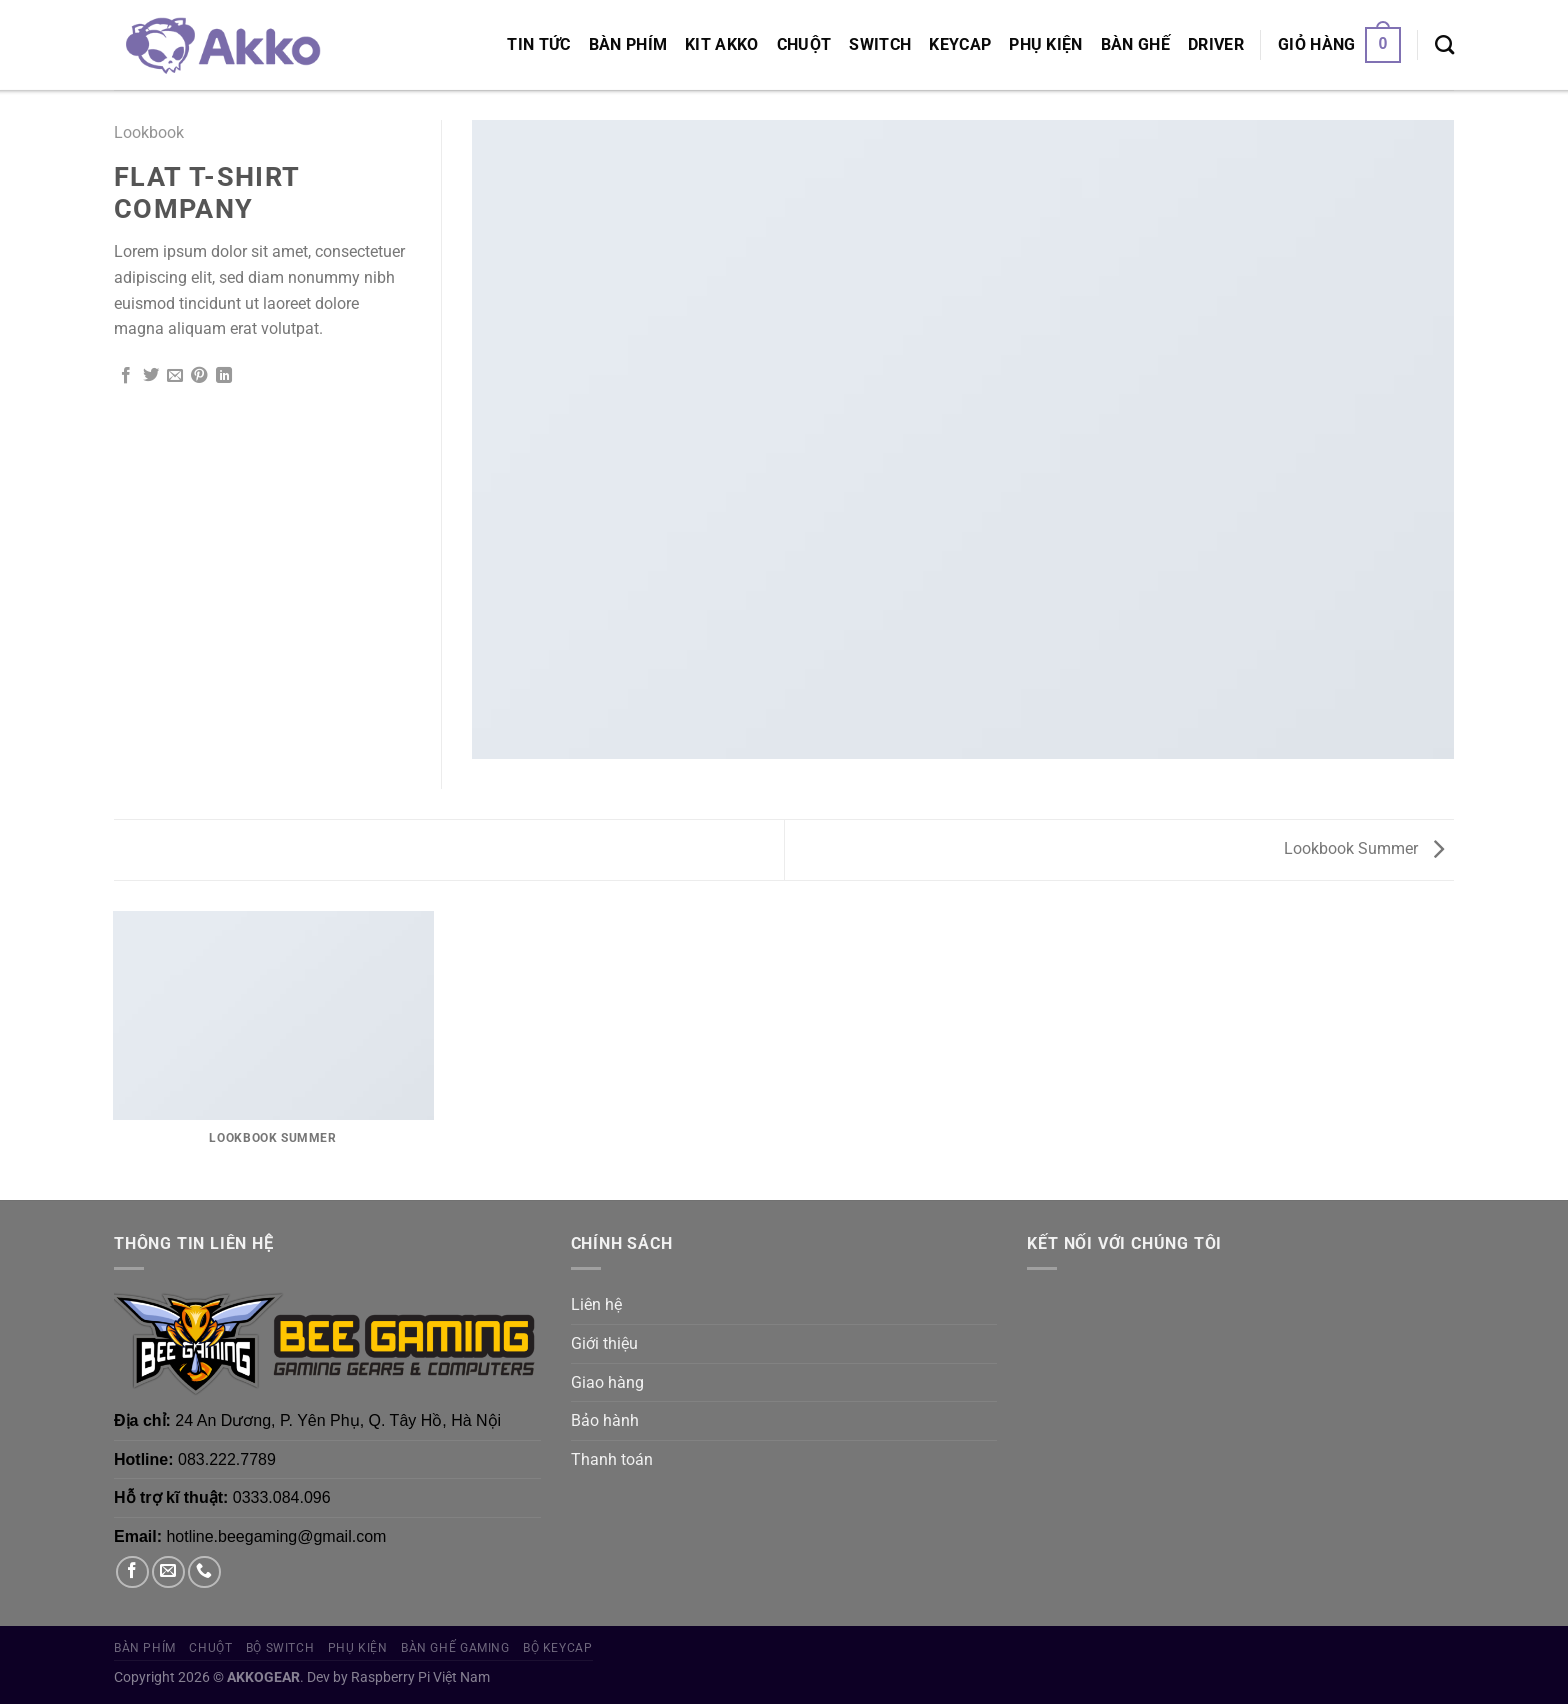  What do you see at coordinates (612, 1459) in the screenshot?
I see `Thanh toán` at bounding box center [612, 1459].